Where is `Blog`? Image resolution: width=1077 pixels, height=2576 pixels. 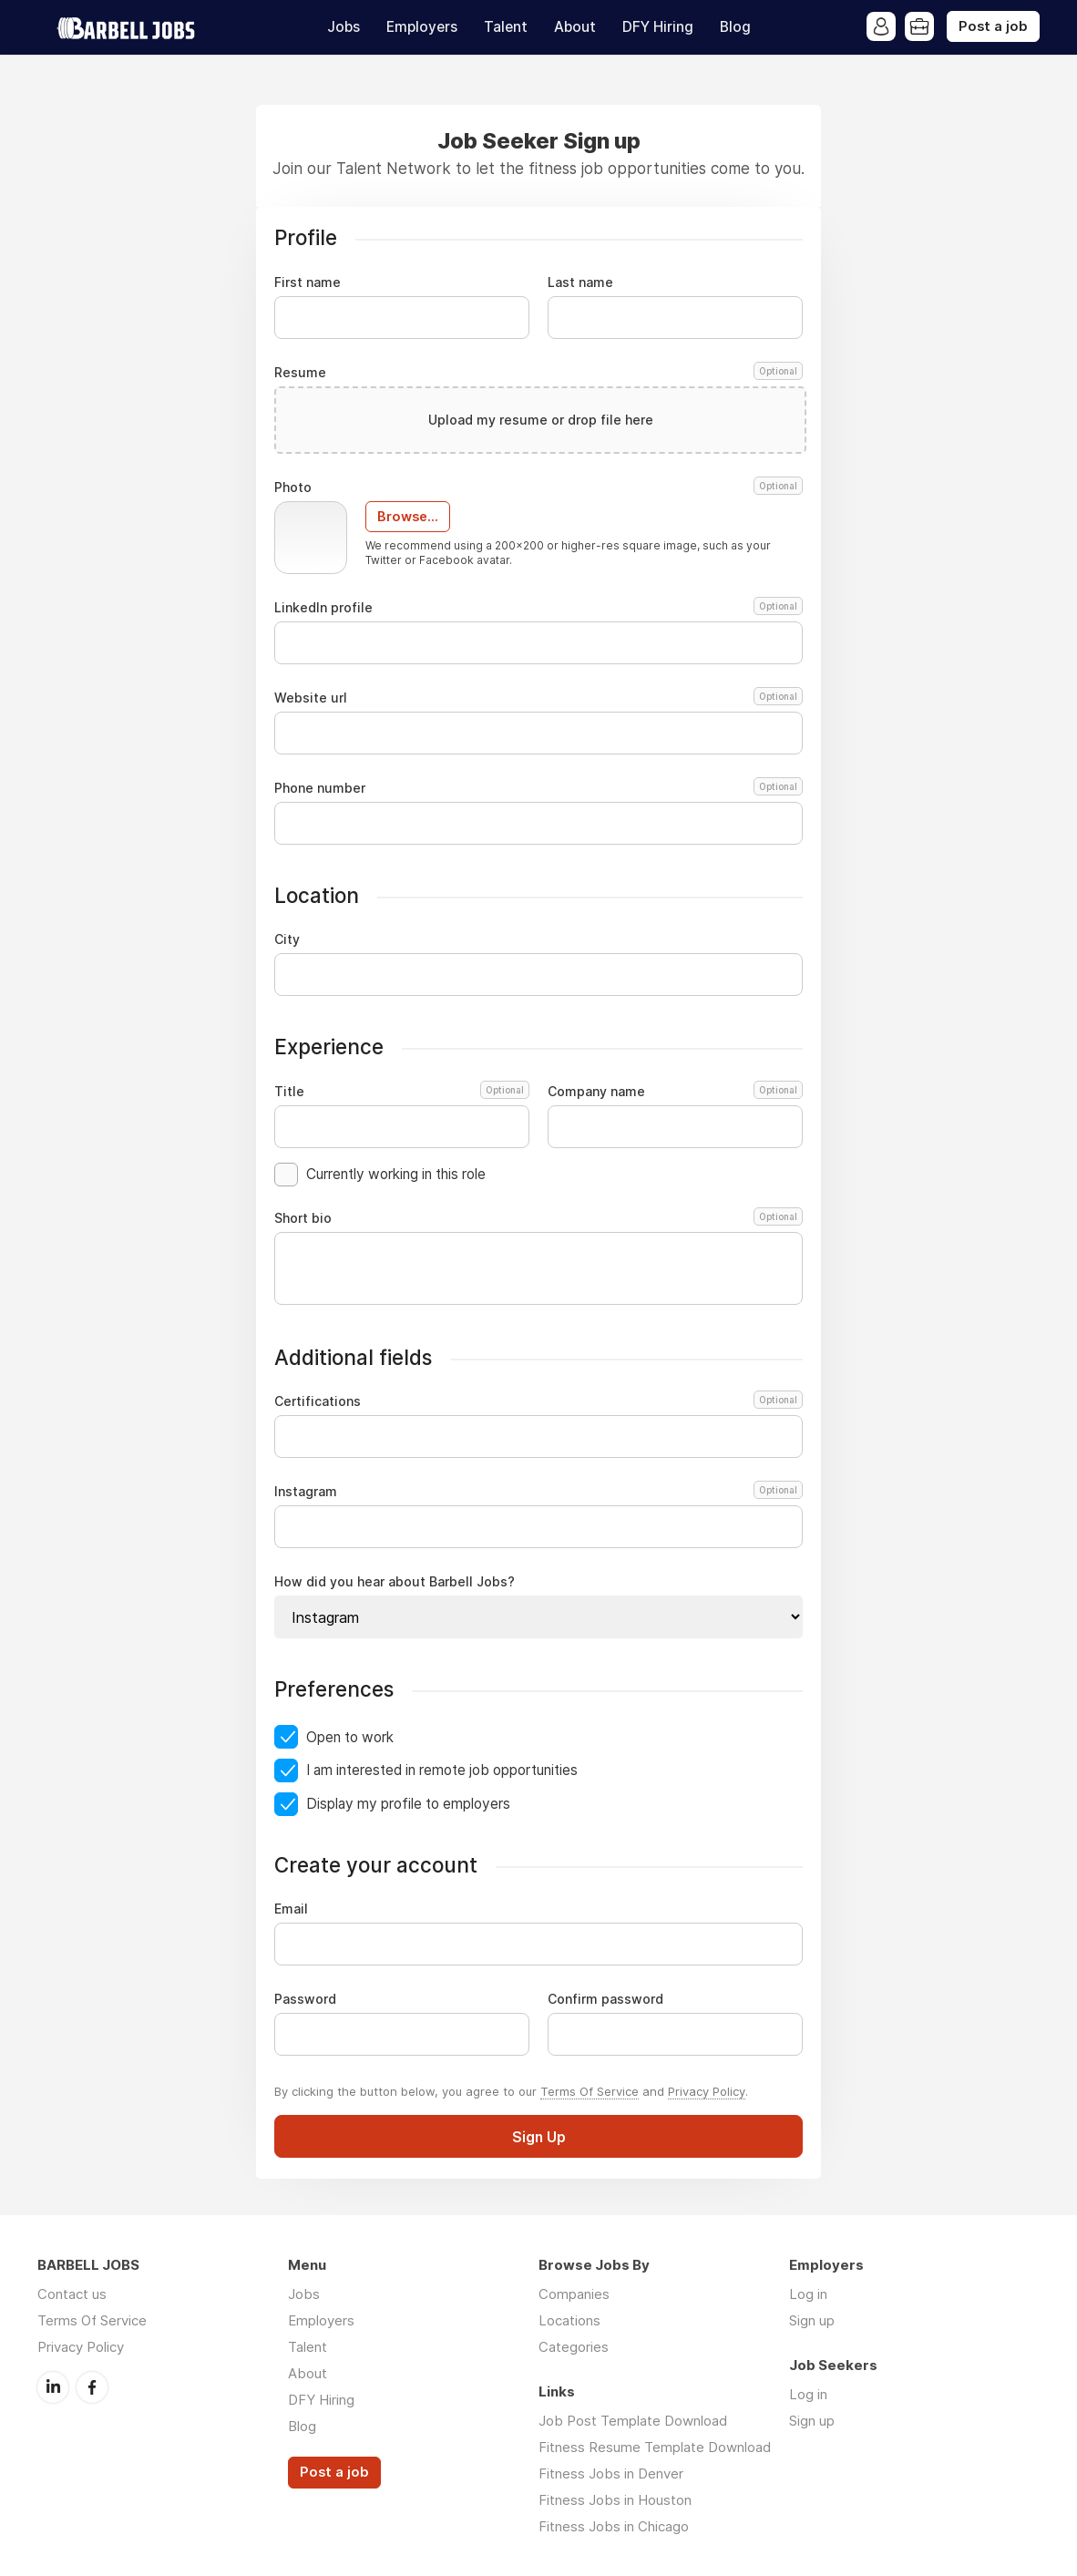 Blog is located at coordinates (735, 27).